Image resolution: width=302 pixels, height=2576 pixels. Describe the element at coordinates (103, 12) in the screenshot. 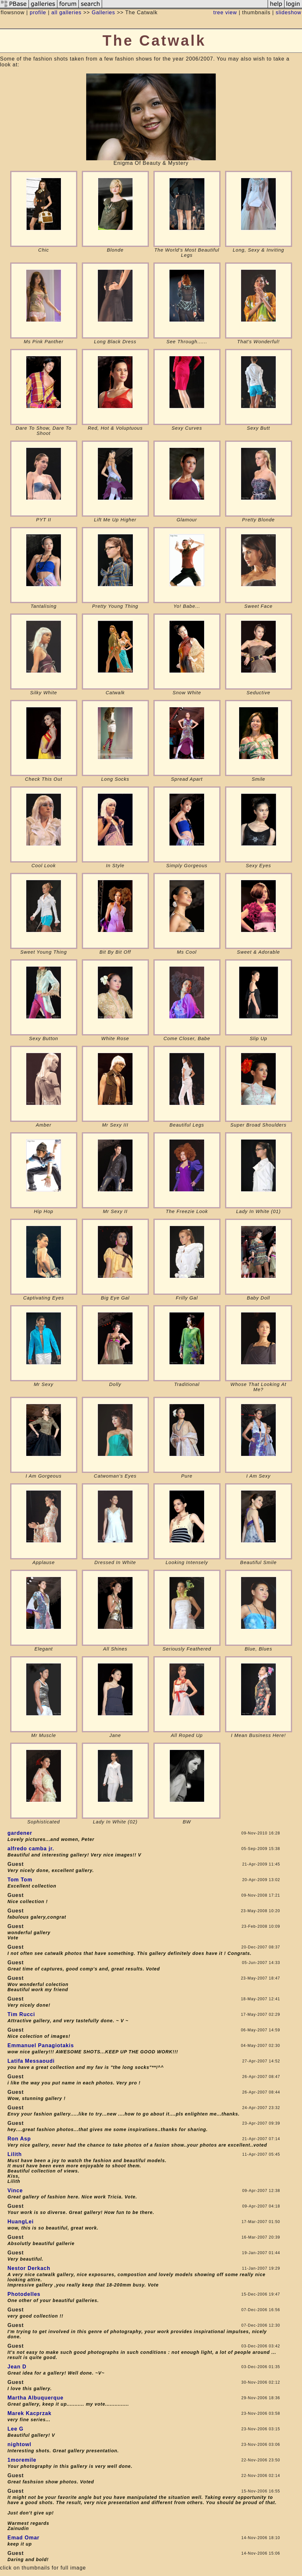

I see `Galleries` at that location.